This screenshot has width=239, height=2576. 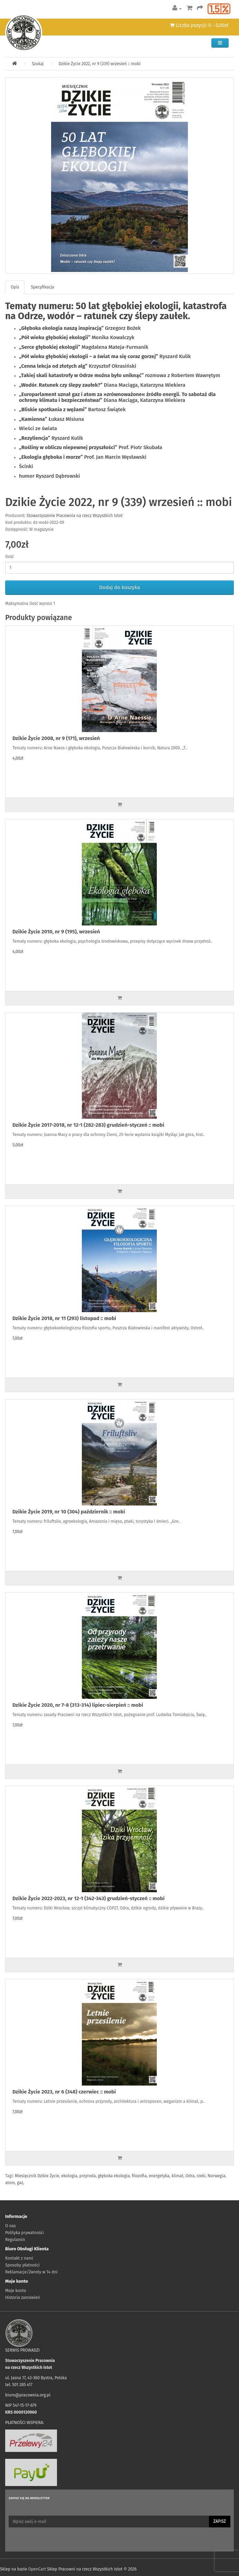 What do you see at coordinates (100, 63) in the screenshot?
I see `Dzikie Życie 2022, nr 9 (339) wrzesień :: mobi` at bounding box center [100, 63].